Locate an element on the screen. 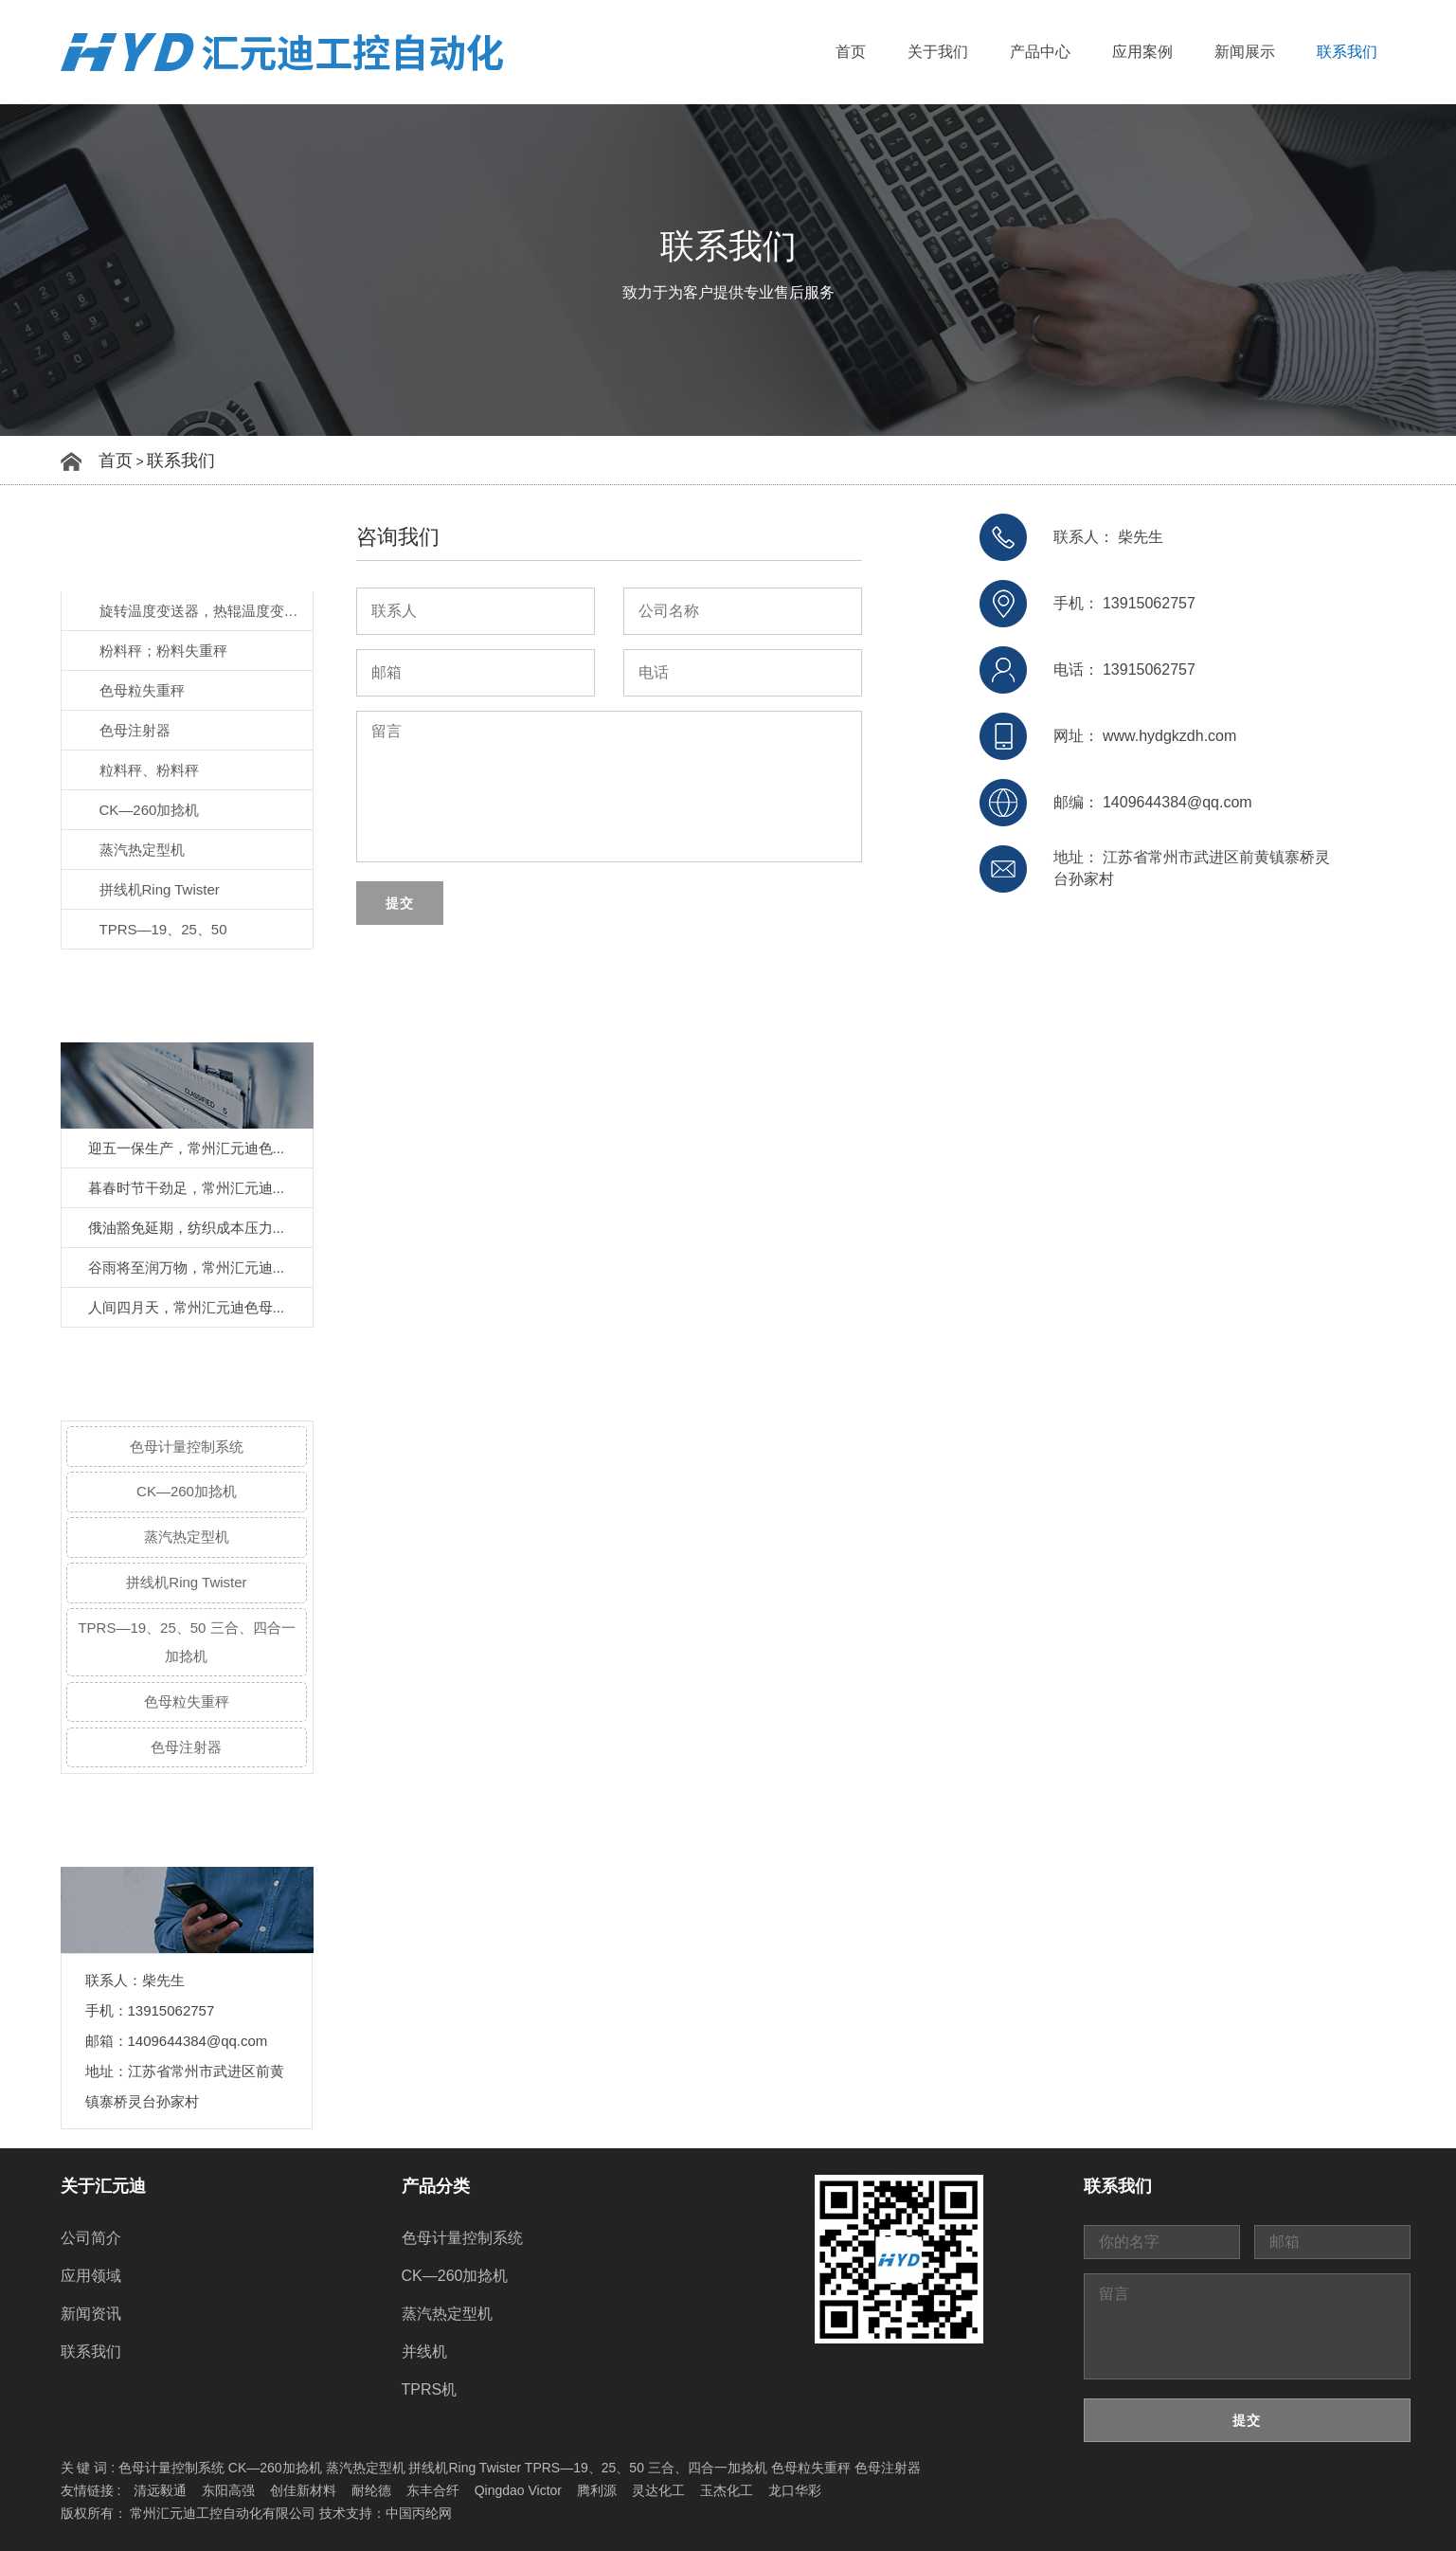  联系我们 is located at coordinates (1347, 52).